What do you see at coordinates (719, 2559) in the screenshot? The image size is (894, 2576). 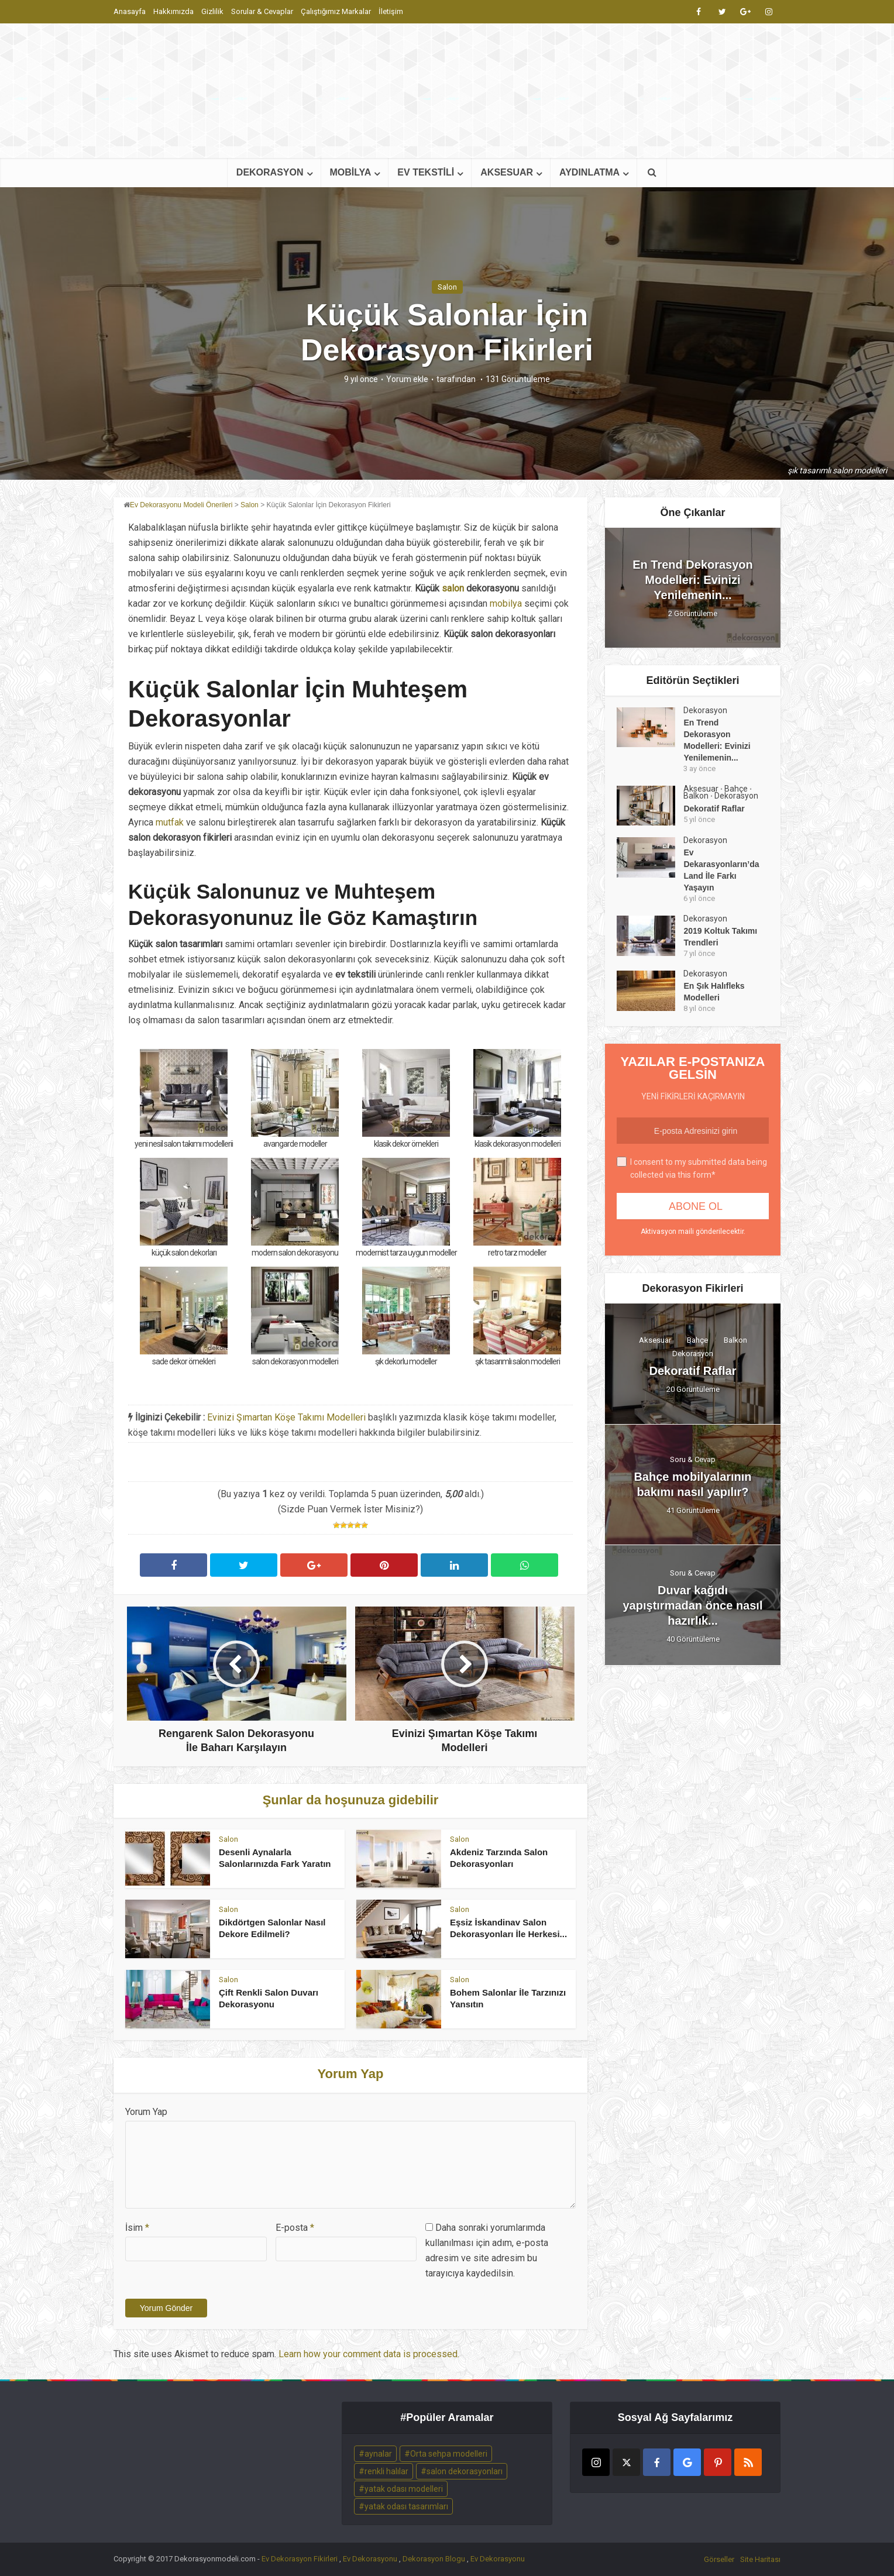 I see `Görseller` at bounding box center [719, 2559].